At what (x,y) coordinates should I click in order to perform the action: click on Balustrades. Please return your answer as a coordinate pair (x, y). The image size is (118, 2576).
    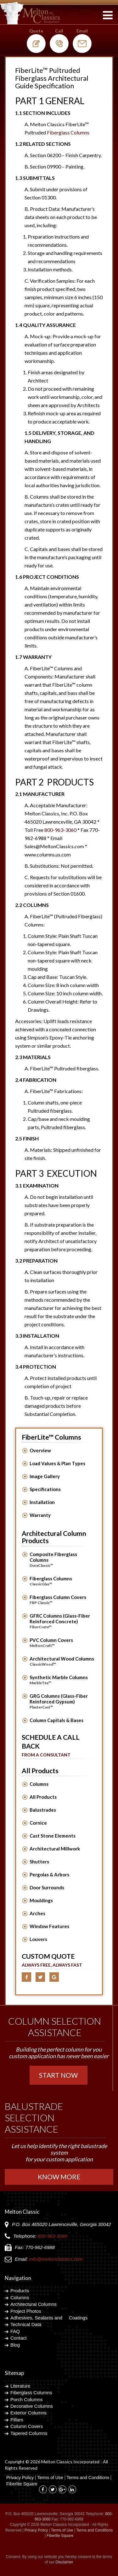
    Looking at the image, I should click on (43, 1810).